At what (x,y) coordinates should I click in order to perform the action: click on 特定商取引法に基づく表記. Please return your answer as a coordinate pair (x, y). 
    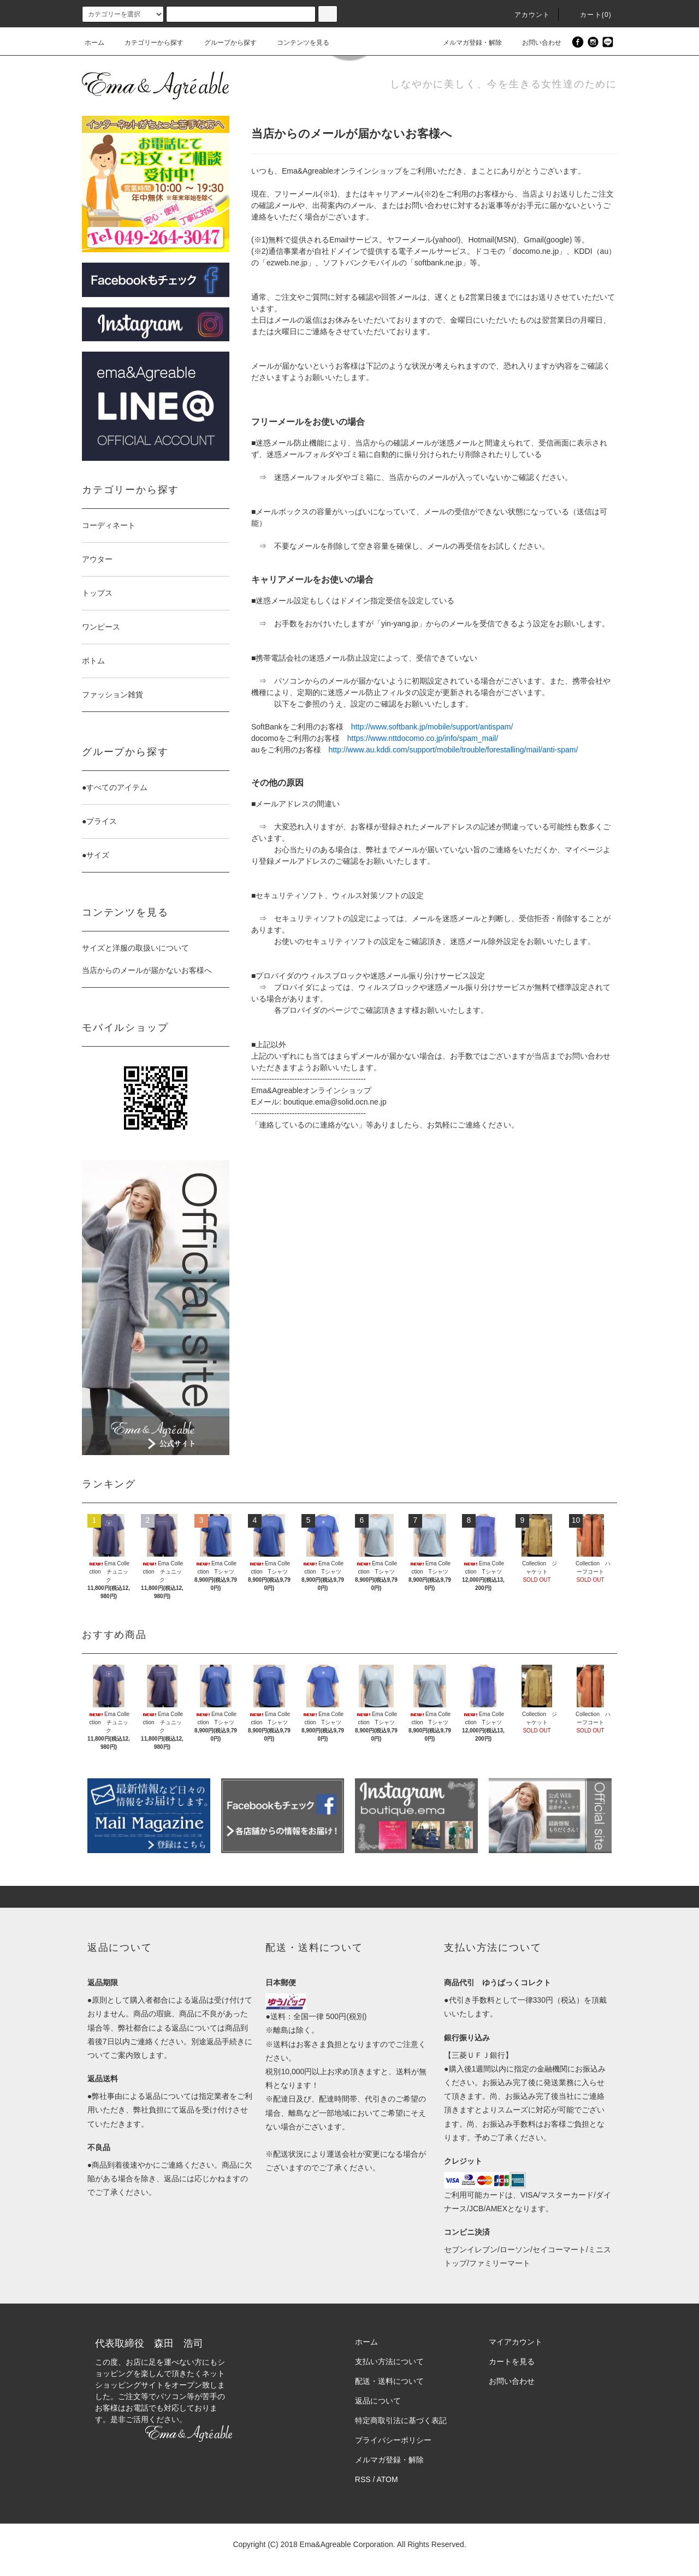
    Looking at the image, I should click on (401, 2420).